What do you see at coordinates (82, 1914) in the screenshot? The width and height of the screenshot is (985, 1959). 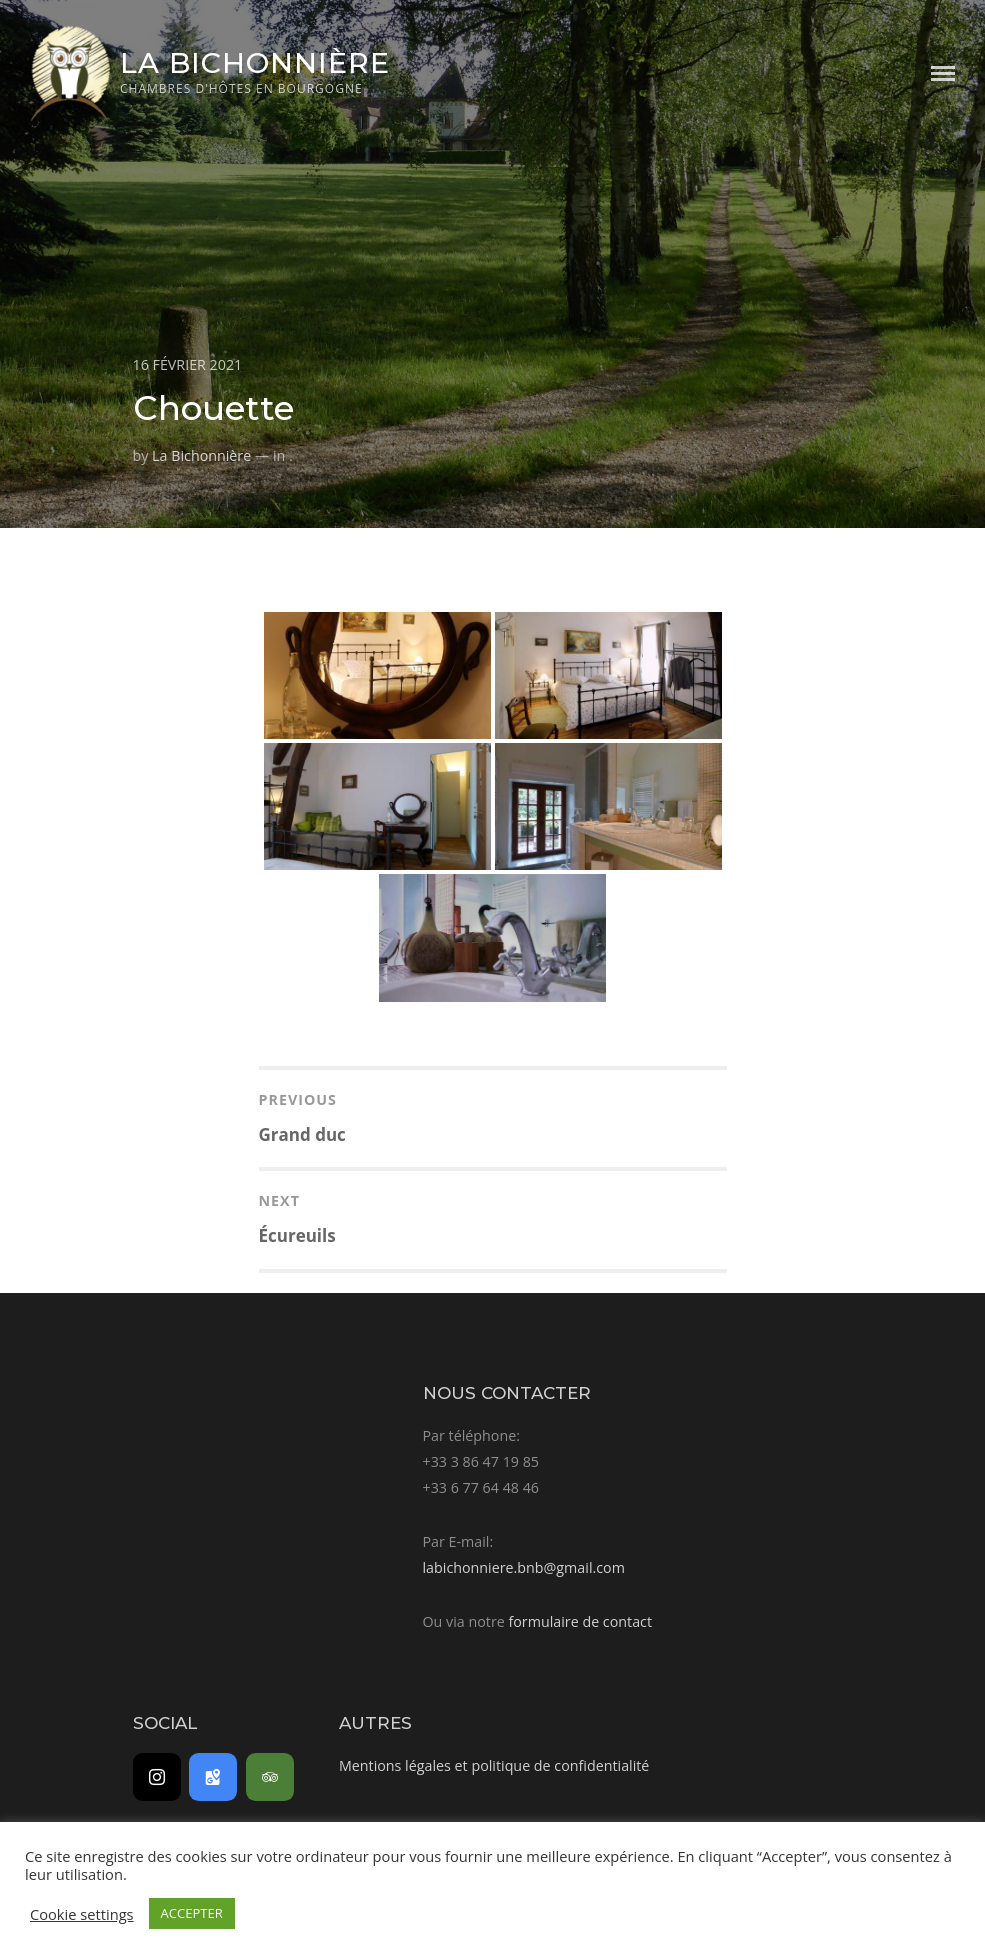 I see `Cookie settings [button]` at bounding box center [82, 1914].